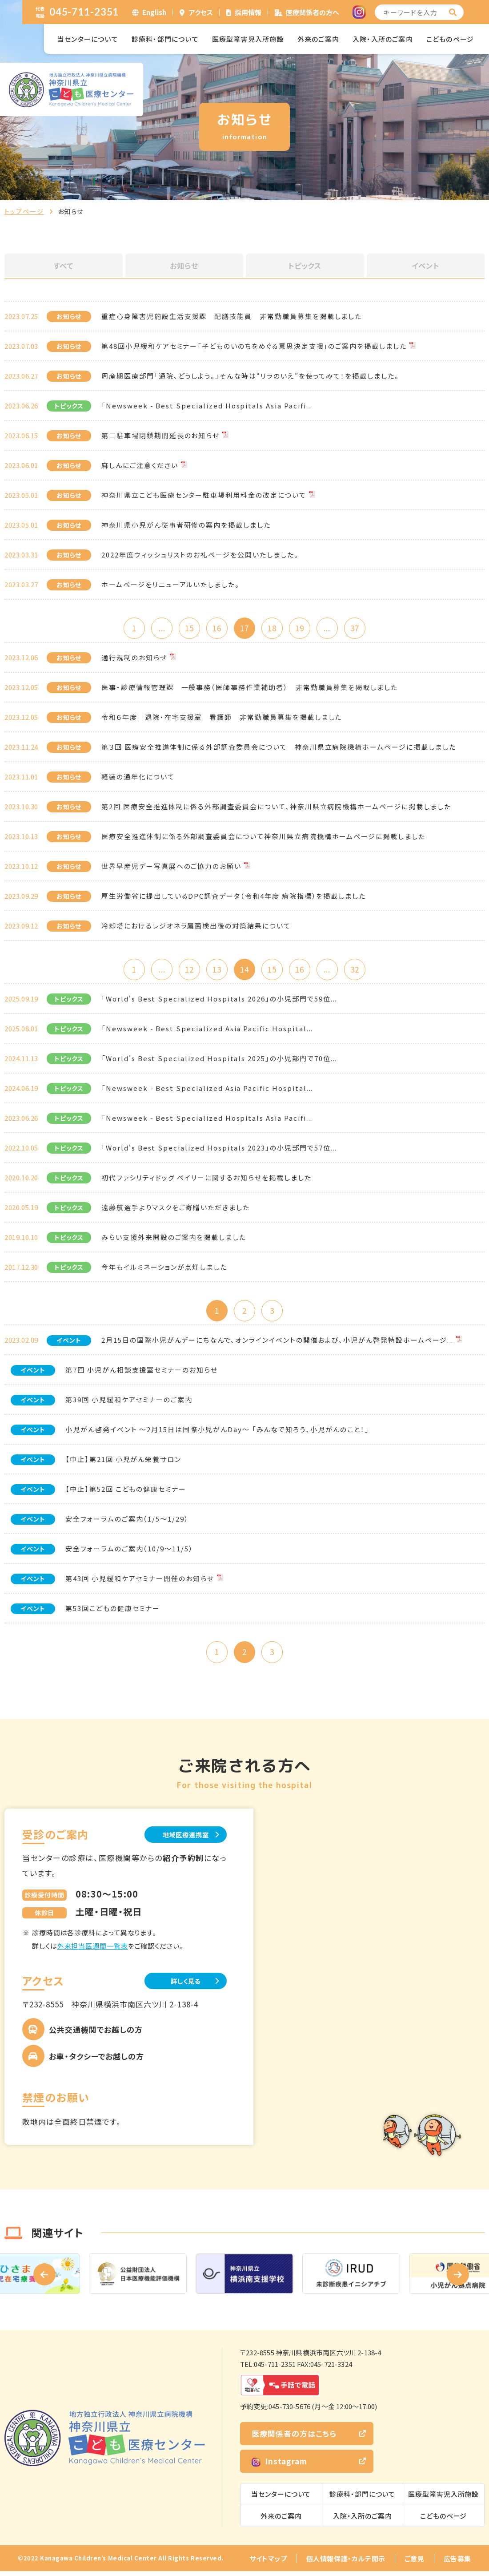  Describe the element at coordinates (206, 1179) in the screenshot. I see `初代ファシリティドッグ ベイリーに関するお知らせを掲載しました` at that location.